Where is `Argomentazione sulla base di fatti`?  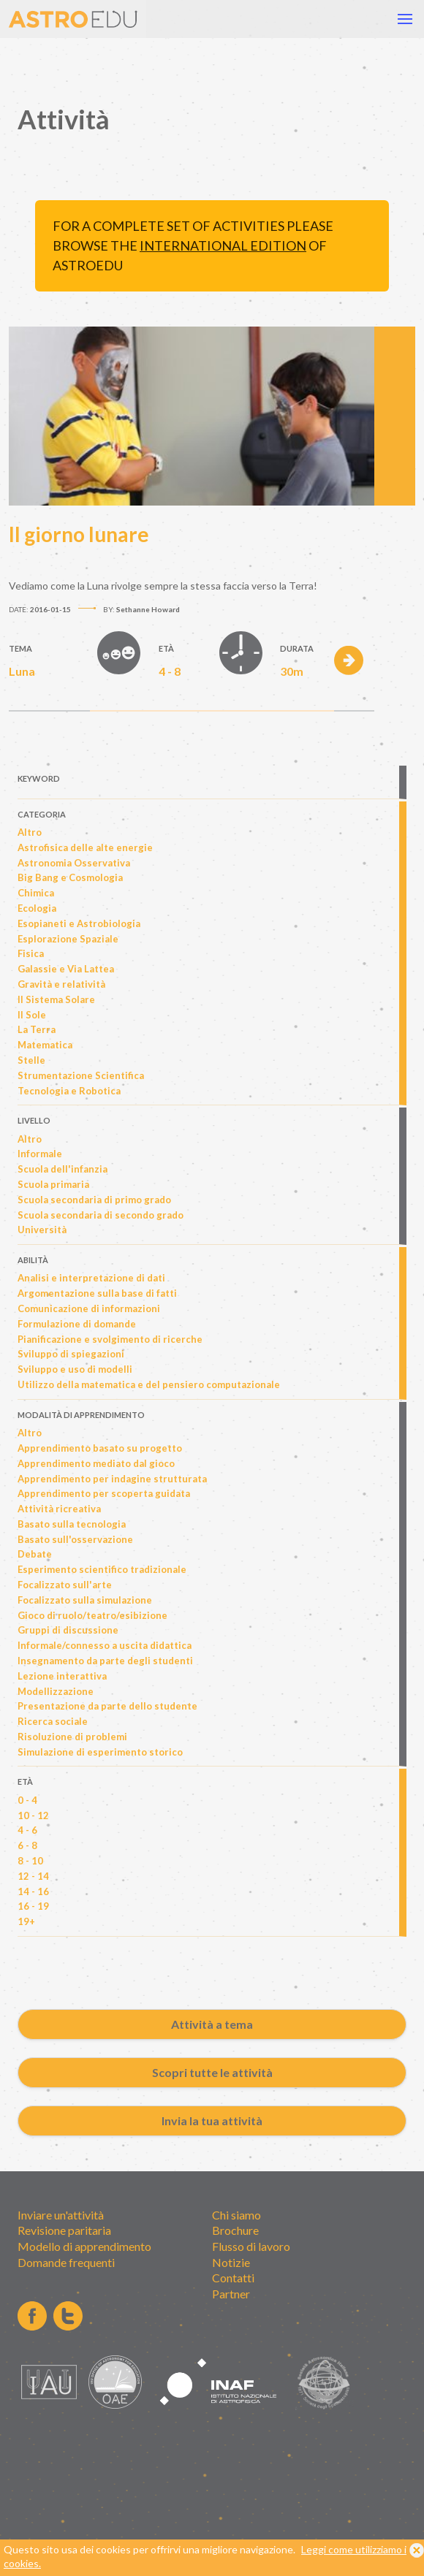
Argomentazione sulla base di fatti is located at coordinates (97, 1293).